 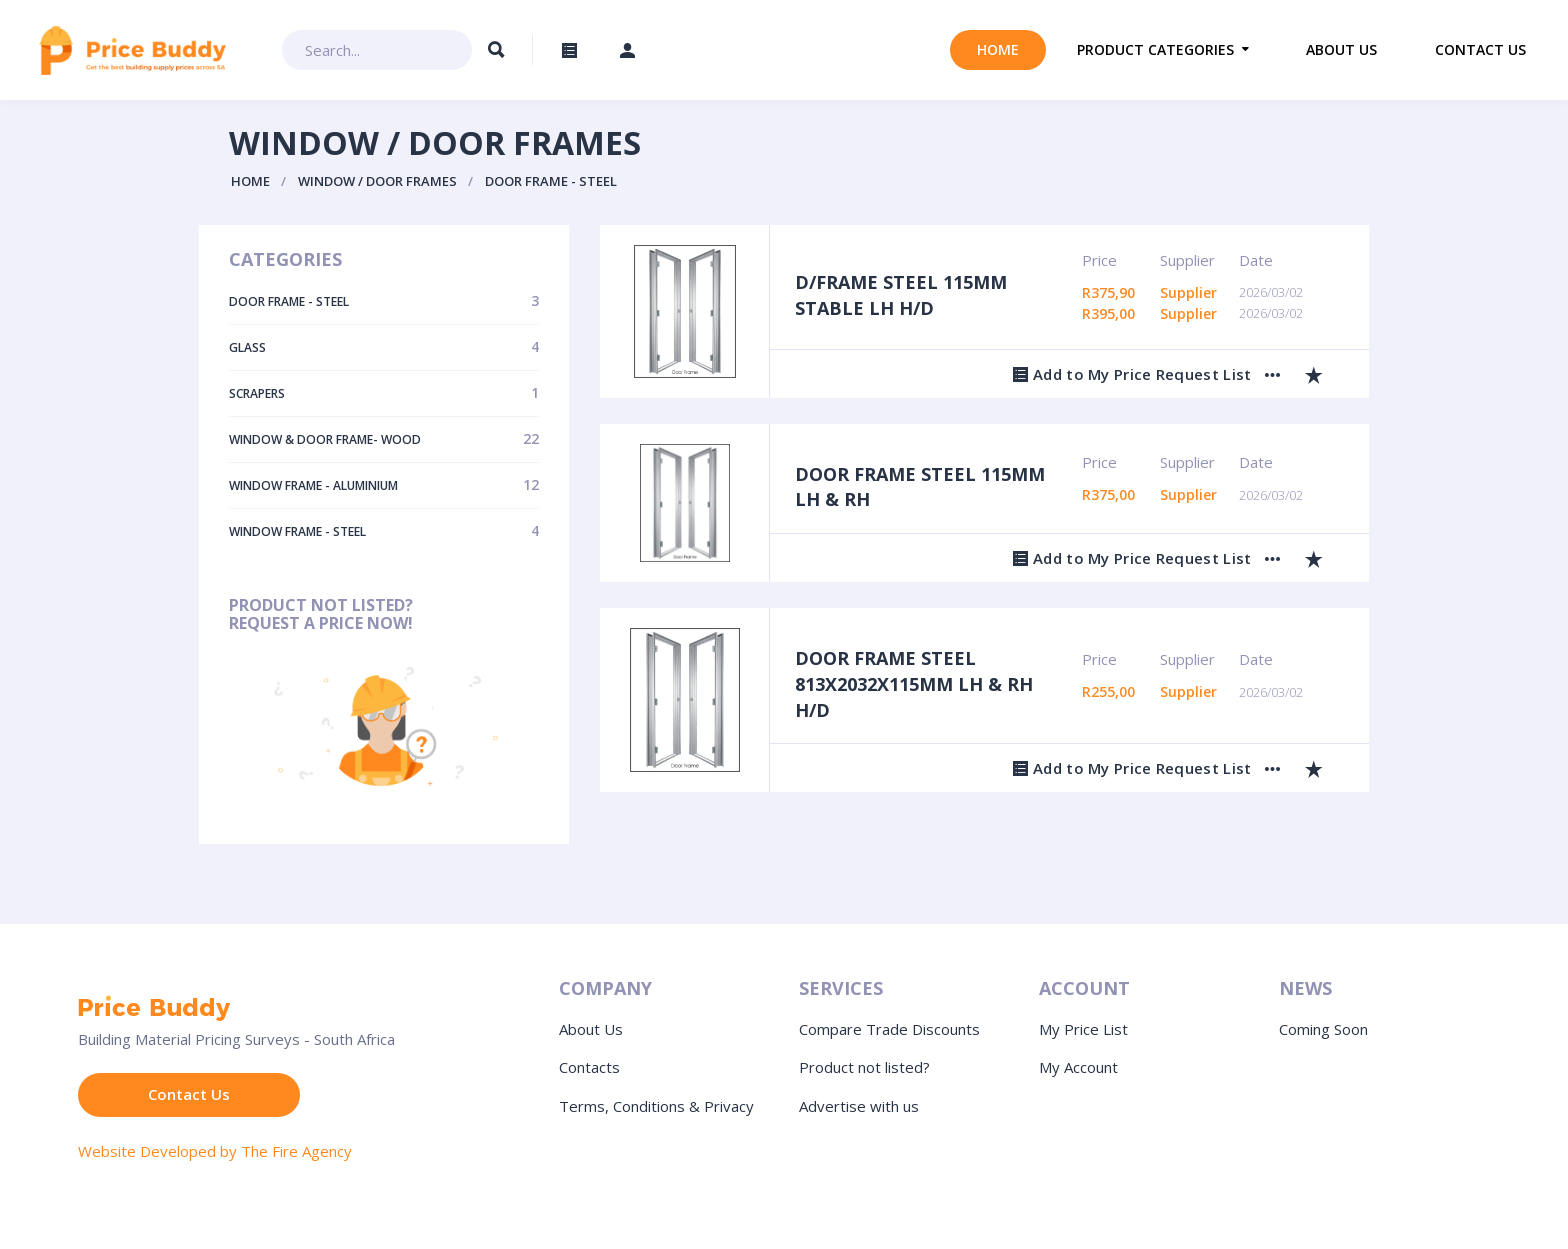 I want to click on Contact us, so click(x=1480, y=49).